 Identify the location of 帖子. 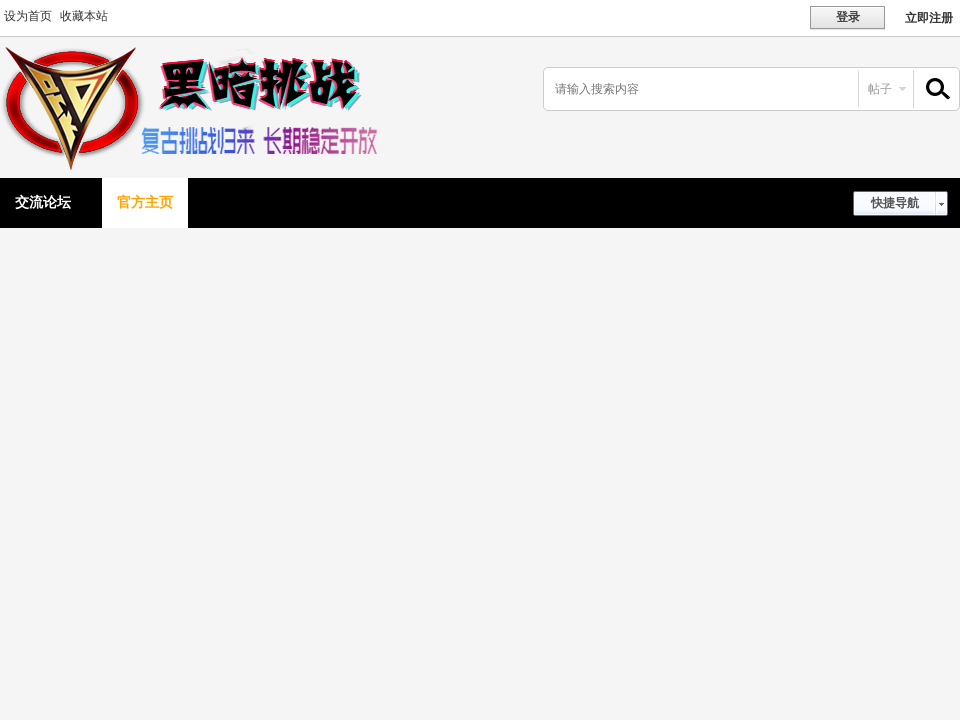
(880, 89).